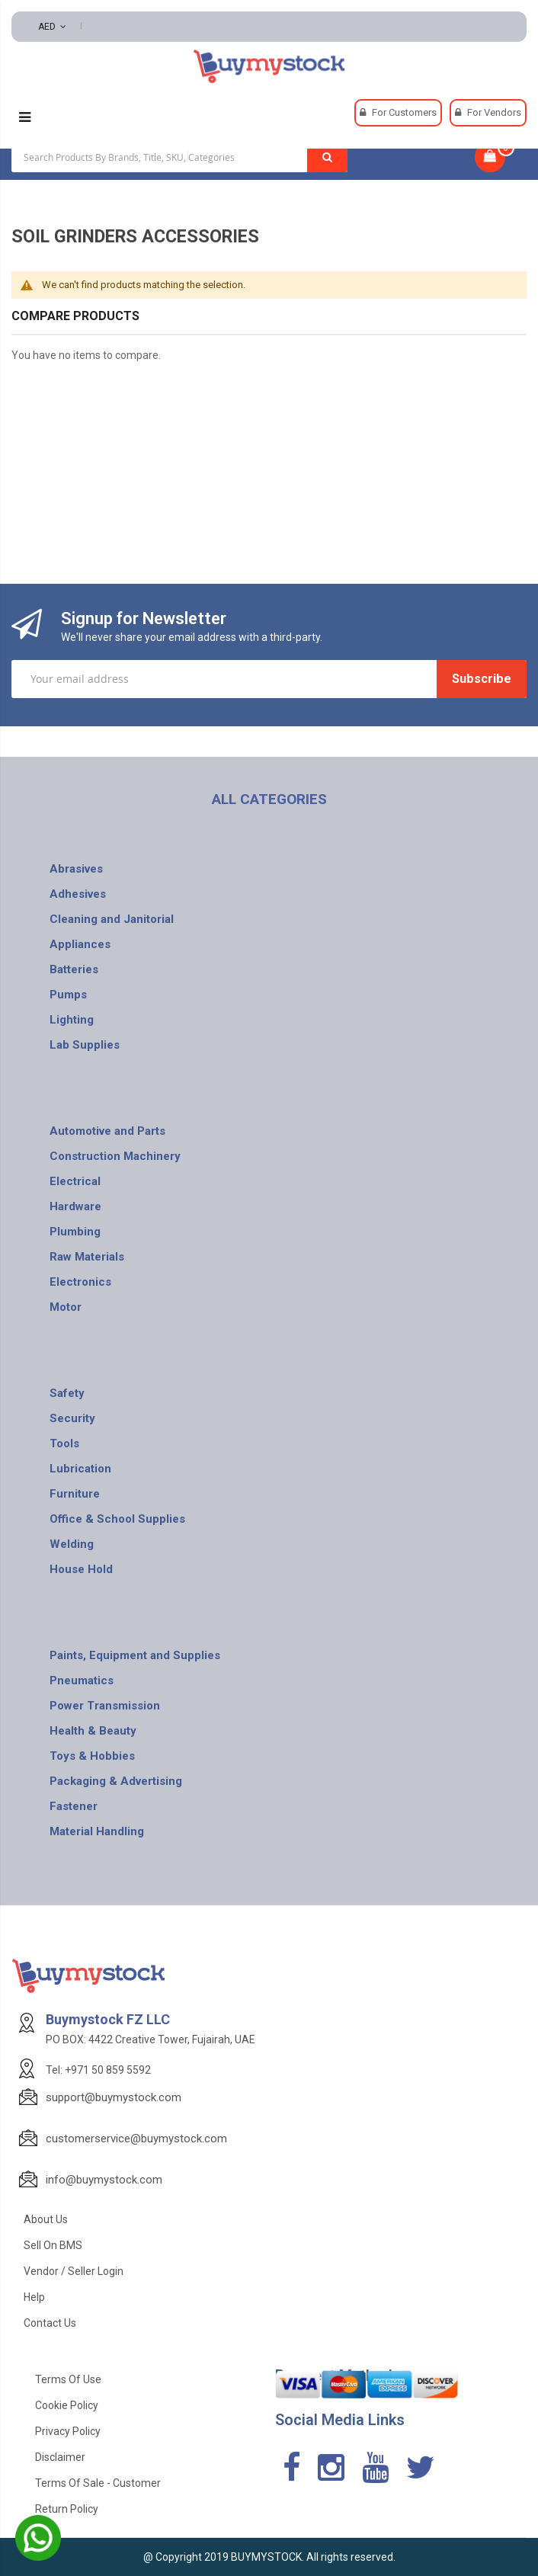 This screenshot has width=538, height=2576. Describe the element at coordinates (75, 1494) in the screenshot. I see `Furniture` at that location.